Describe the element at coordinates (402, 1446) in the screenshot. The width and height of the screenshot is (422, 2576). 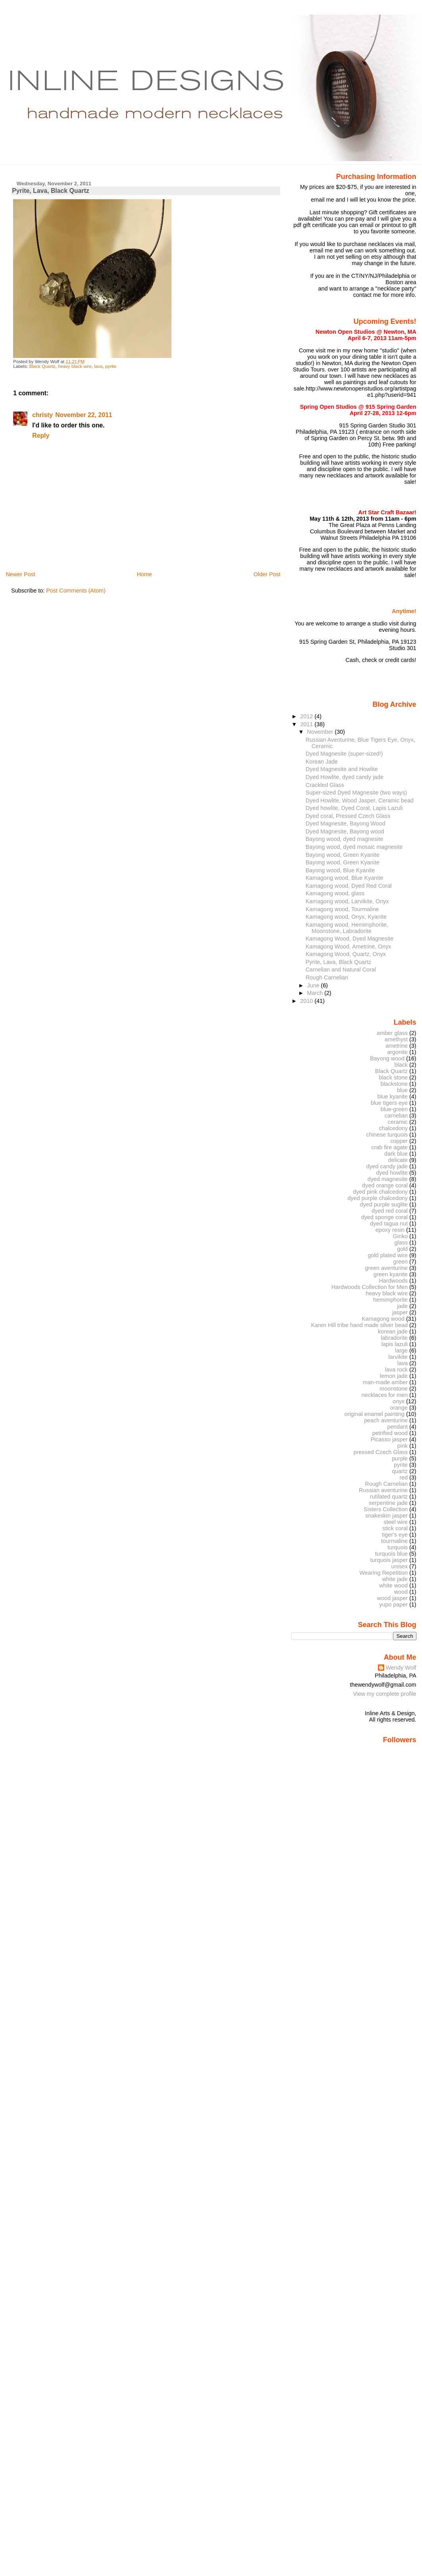
I see `pink` at that location.